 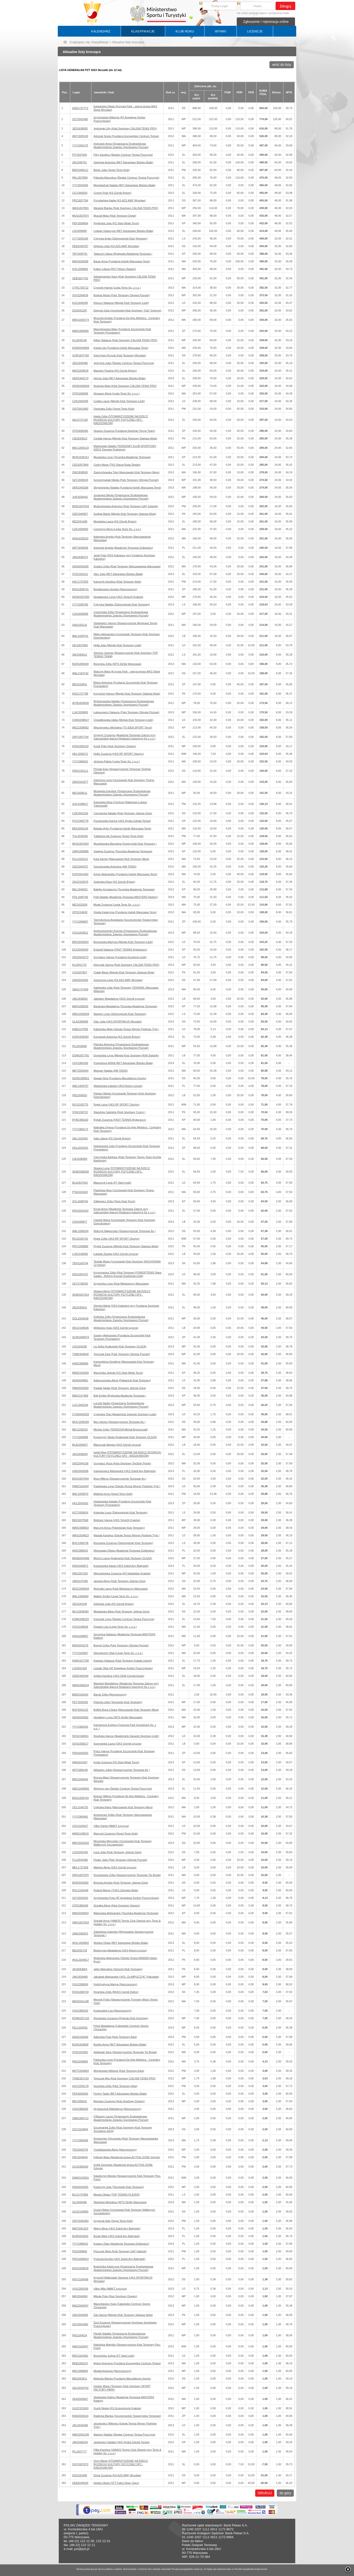 What do you see at coordinates (80, 753) in the screenshot?
I see `HEL1938272` at bounding box center [80, 753].